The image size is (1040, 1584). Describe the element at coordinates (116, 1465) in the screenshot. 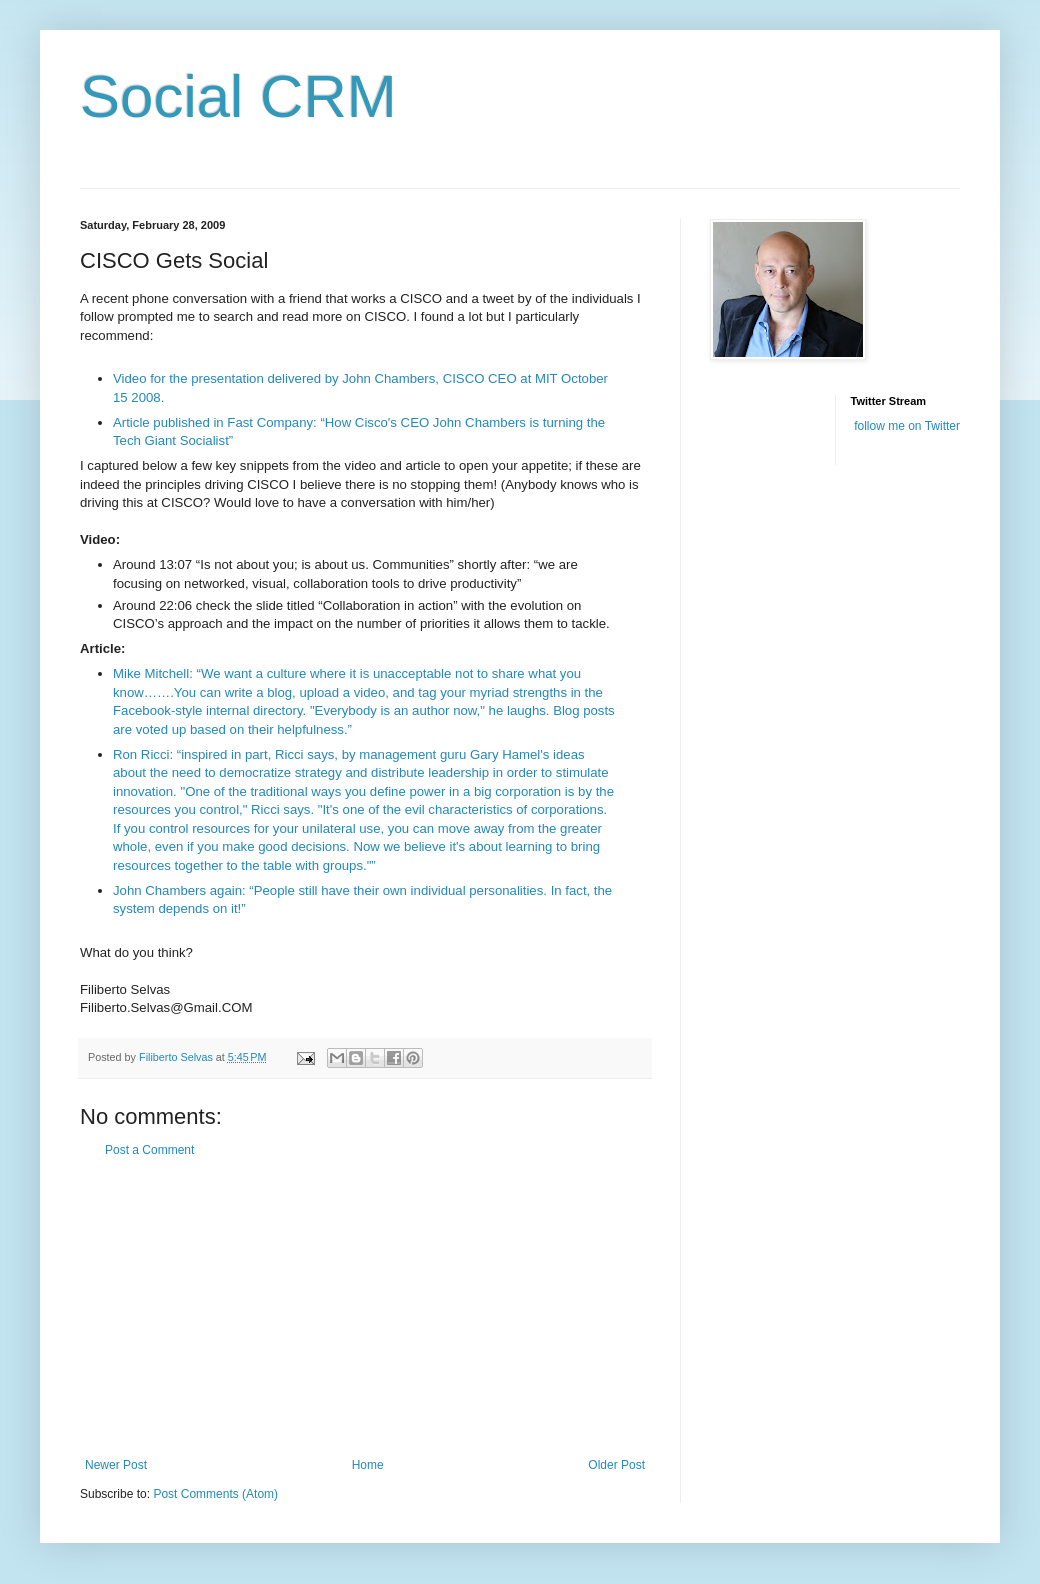

I see `Newer Post` at that location.